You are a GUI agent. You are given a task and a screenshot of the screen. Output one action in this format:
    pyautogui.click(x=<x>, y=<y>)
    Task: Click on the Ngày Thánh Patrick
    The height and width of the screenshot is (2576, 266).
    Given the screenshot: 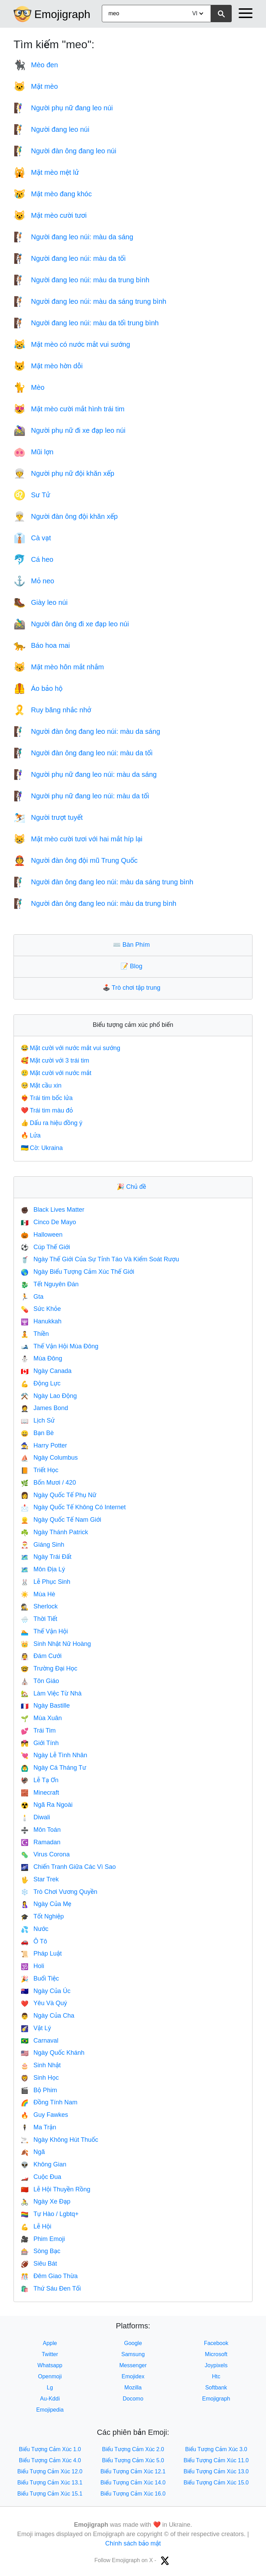 What is the action you would take?
    pyautogui.click(x=54, y=1532)
    